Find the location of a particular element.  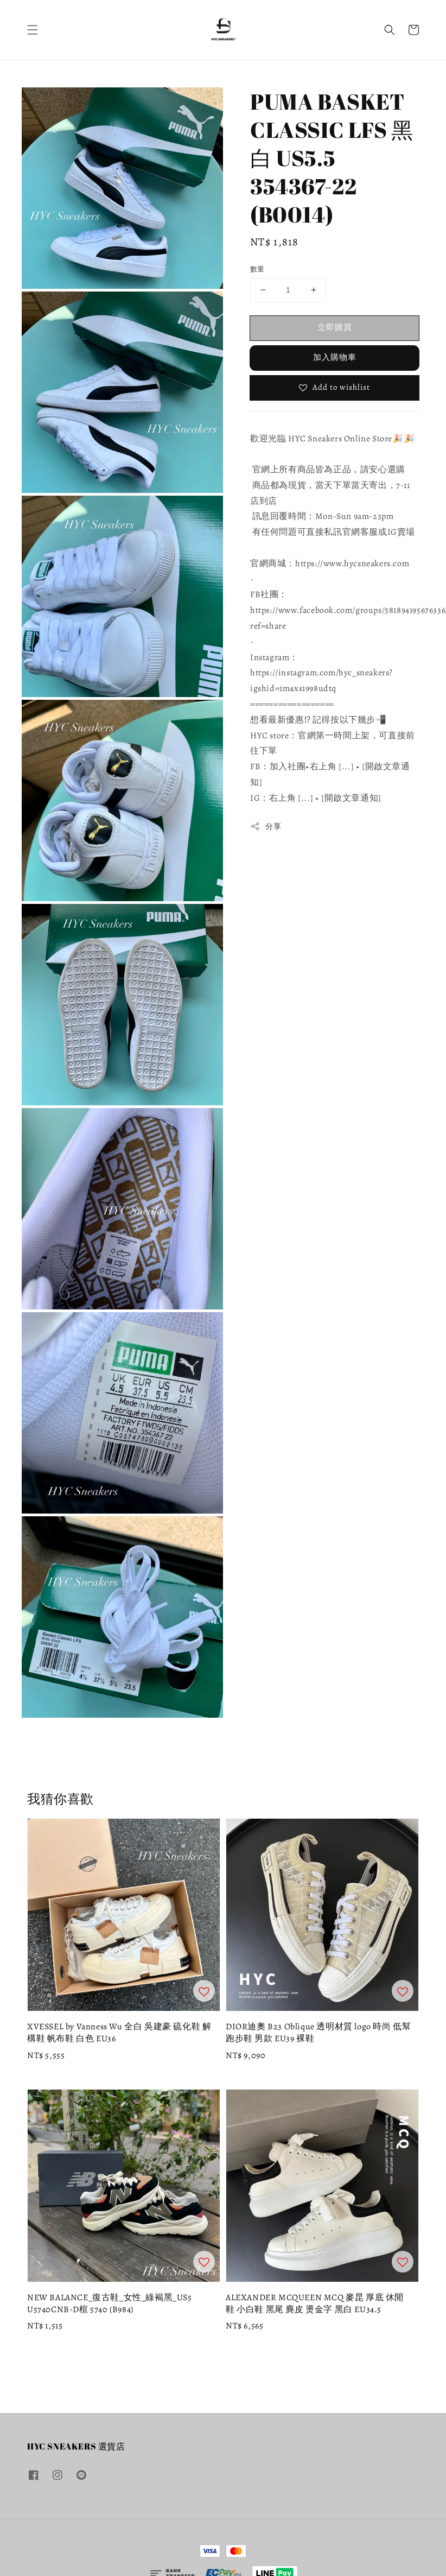

[button] is located at coordinates (32, 30).